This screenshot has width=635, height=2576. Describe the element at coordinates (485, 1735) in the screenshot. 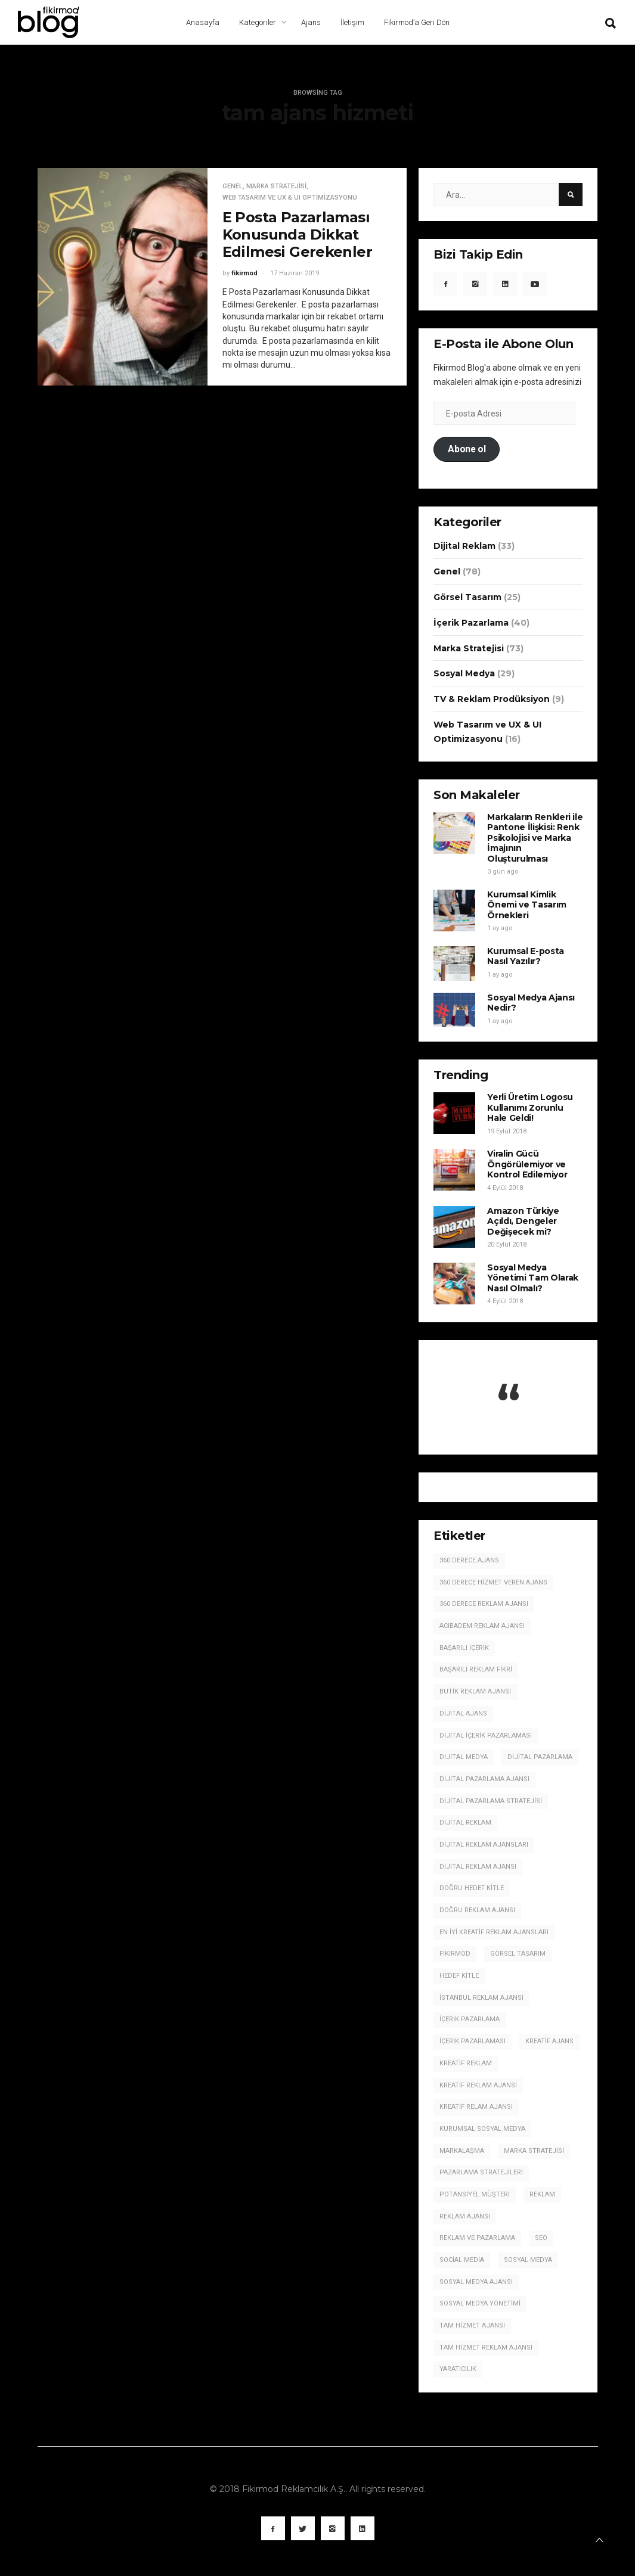

I see `dijital içerik pazarlaması [dijital içerik pazarlaması (13 öge)]` at that location.